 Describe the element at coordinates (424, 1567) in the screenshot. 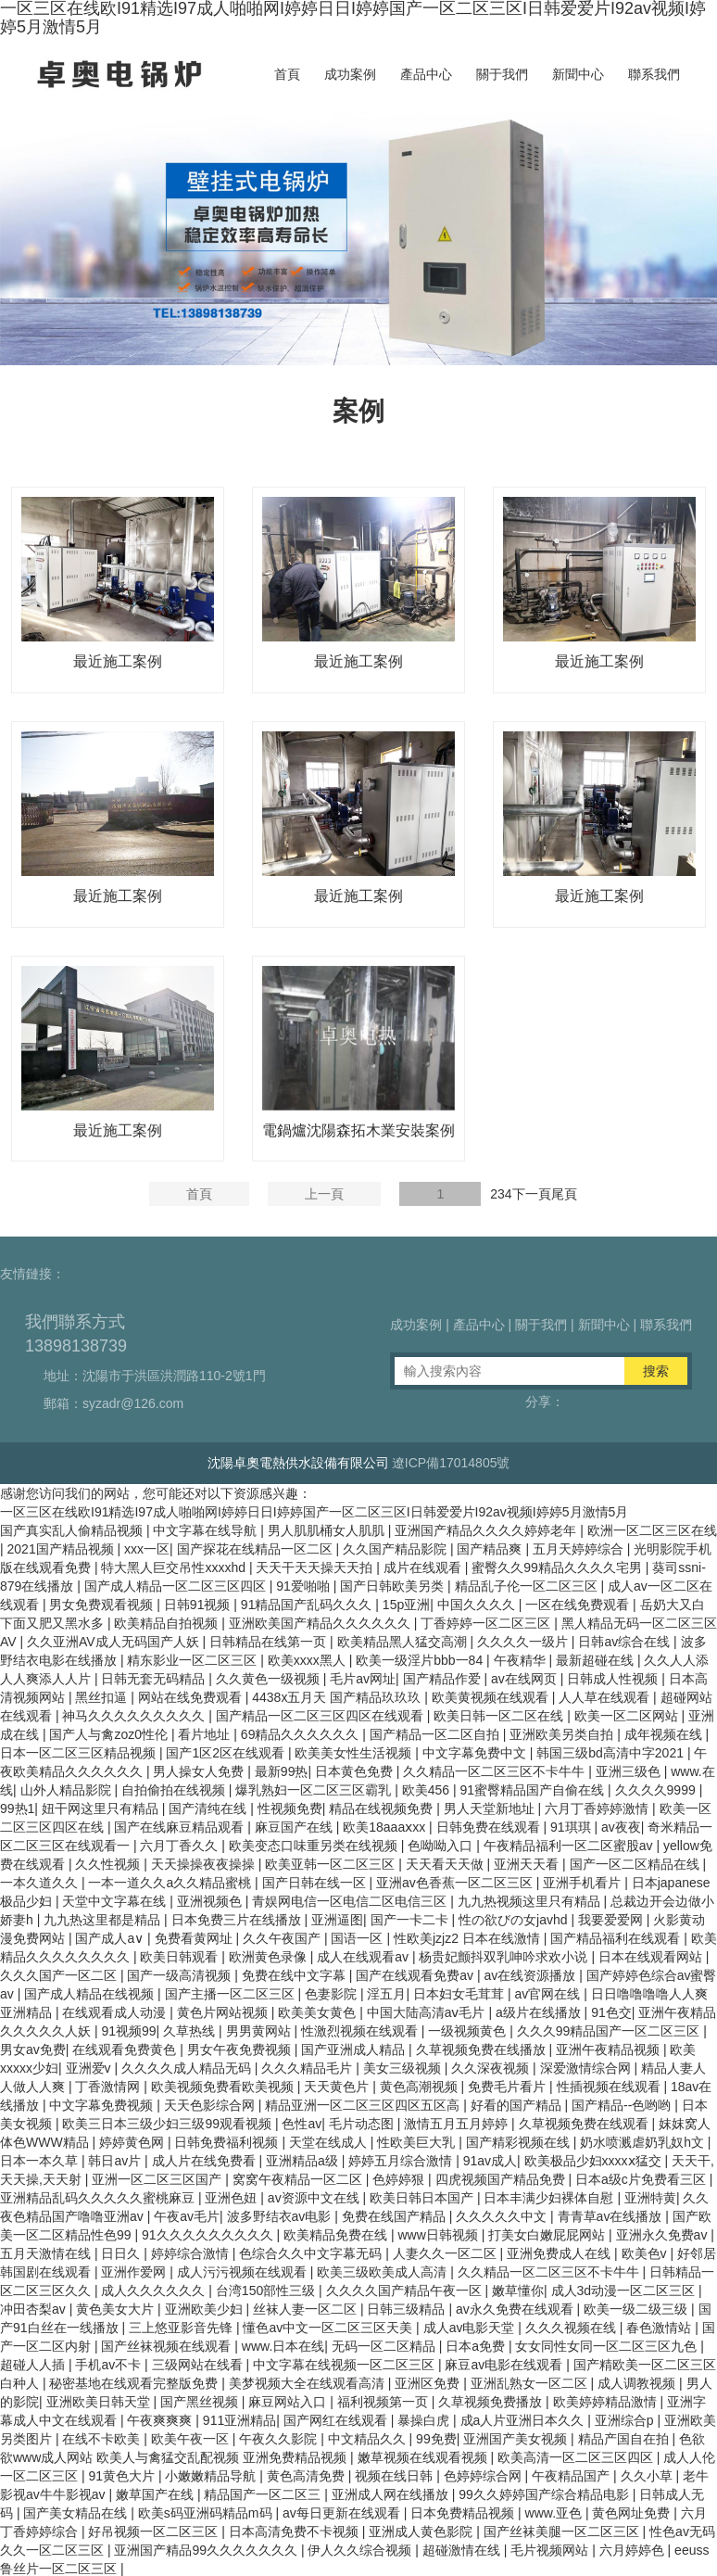

I see `成片在线观看` at that location.